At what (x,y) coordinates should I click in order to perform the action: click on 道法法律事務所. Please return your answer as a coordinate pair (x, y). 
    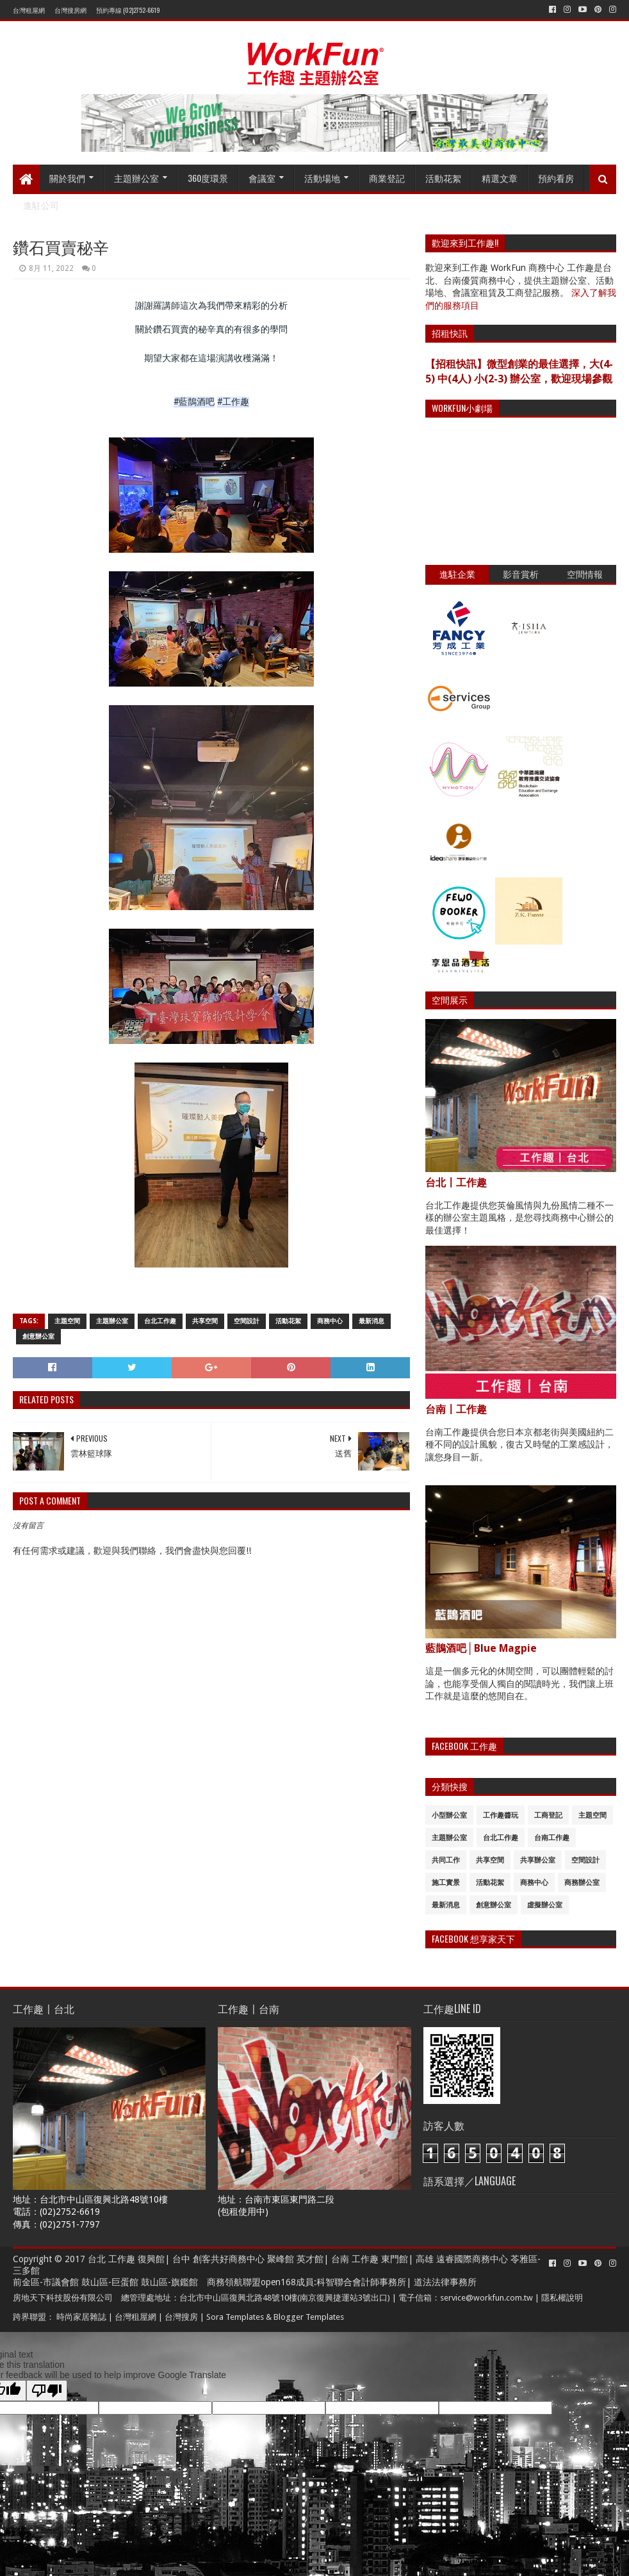
    Looking at the image, I should click on (445, 2282).